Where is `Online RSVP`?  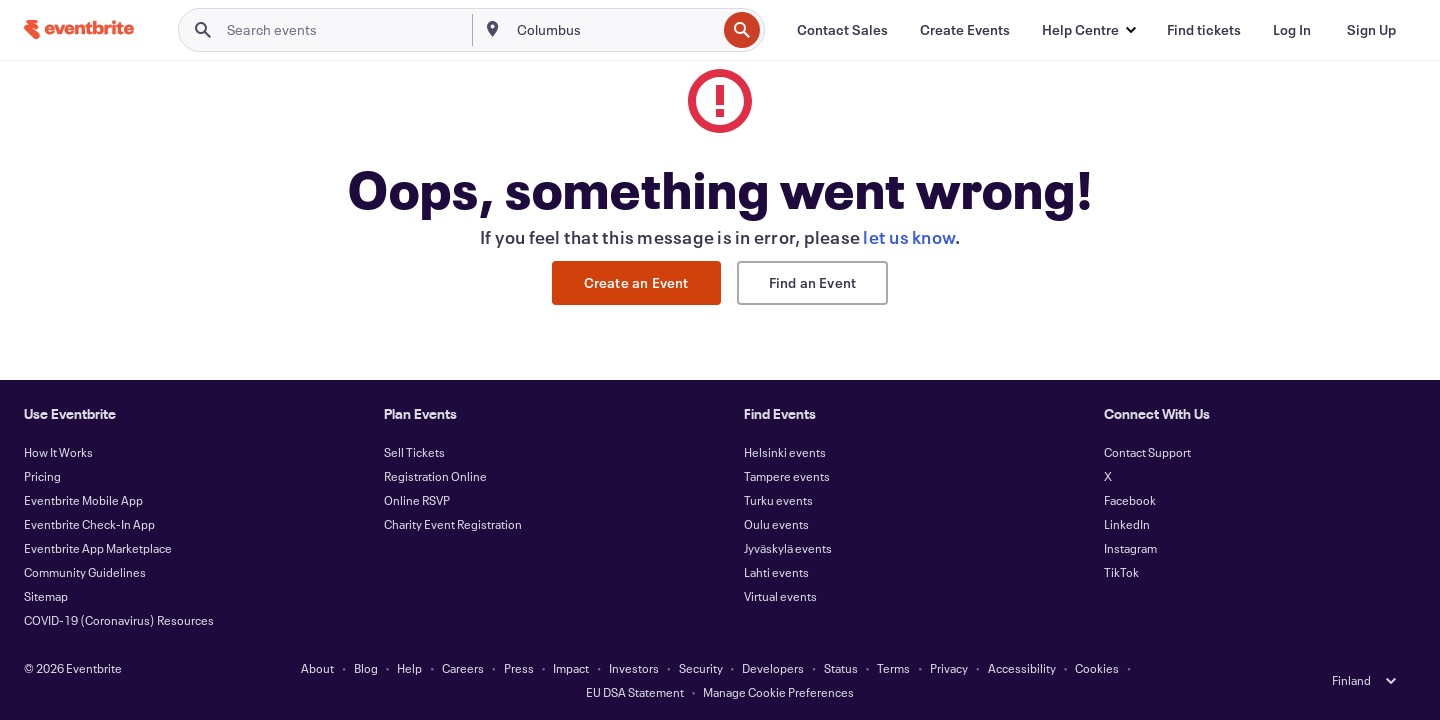
Online RSVP is located at coordinates (417, 500).